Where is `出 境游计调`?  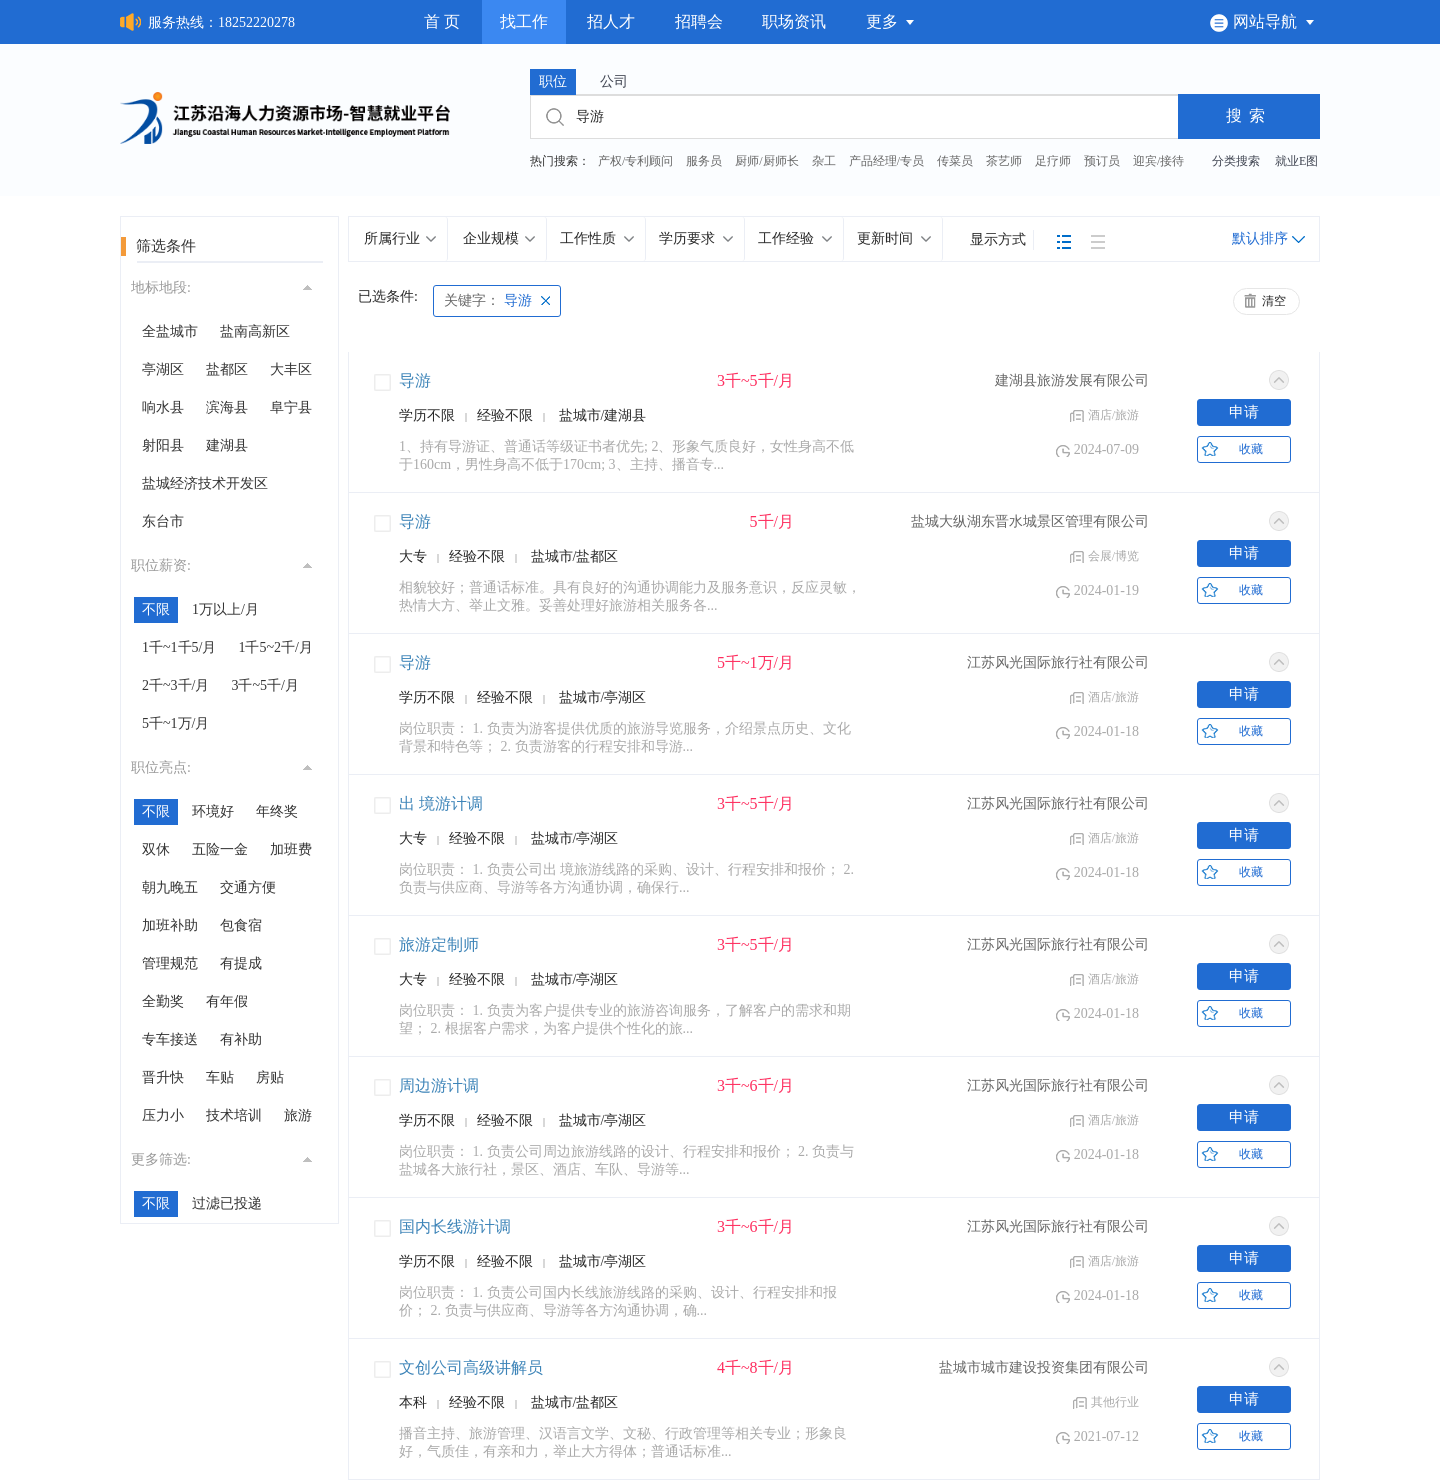
出 境游计调 is located at coordinates (441, 803).